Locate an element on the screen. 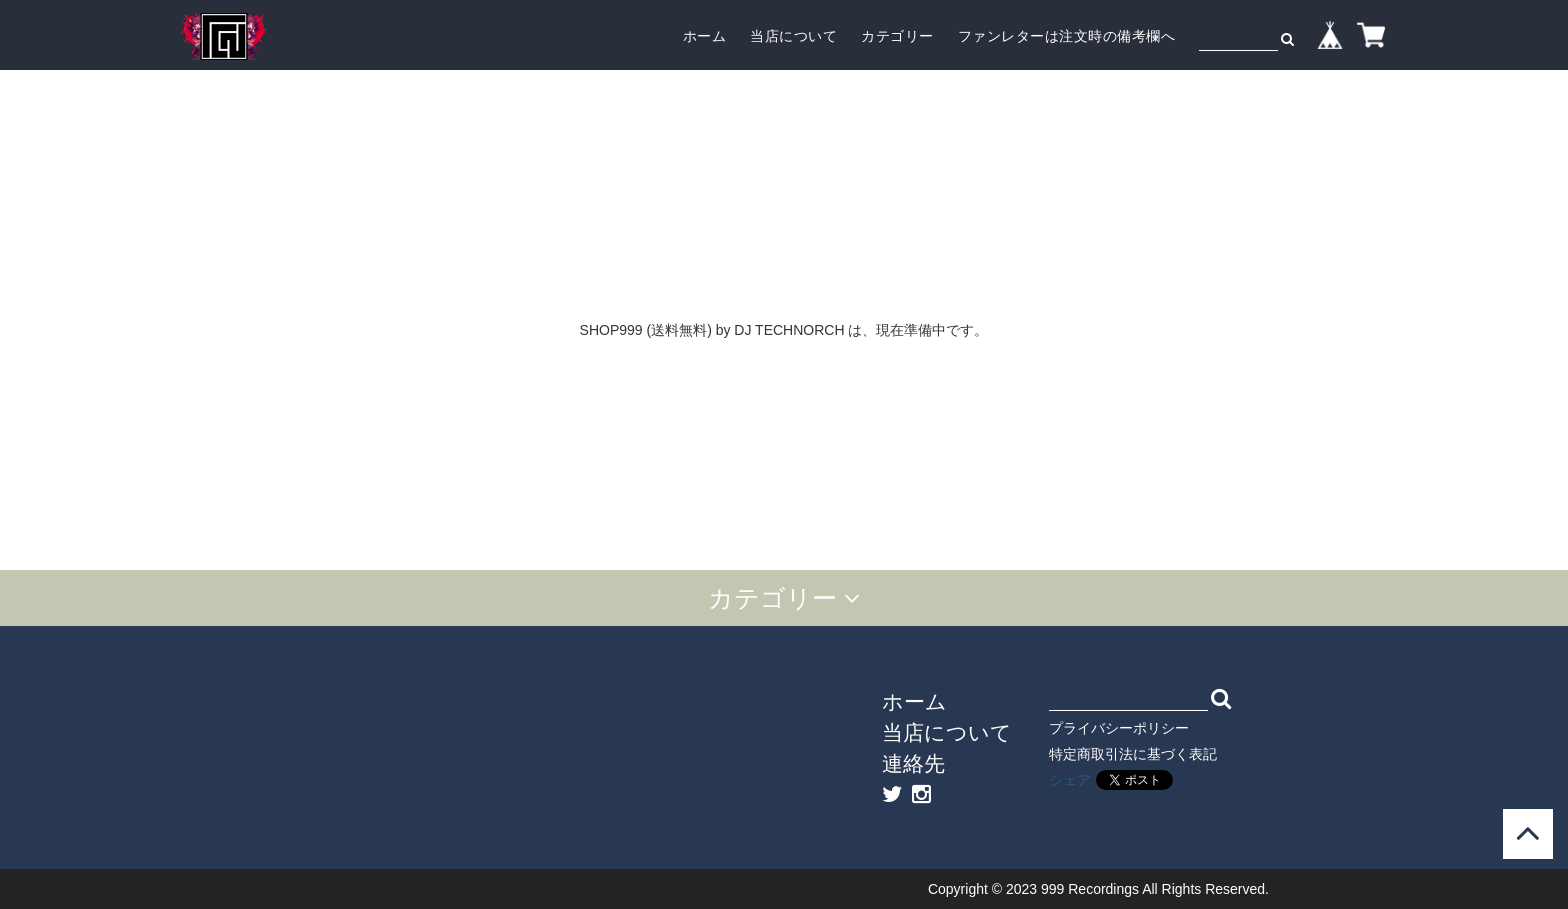  プライバシーポリシー is located at coordinates (1119, 728).